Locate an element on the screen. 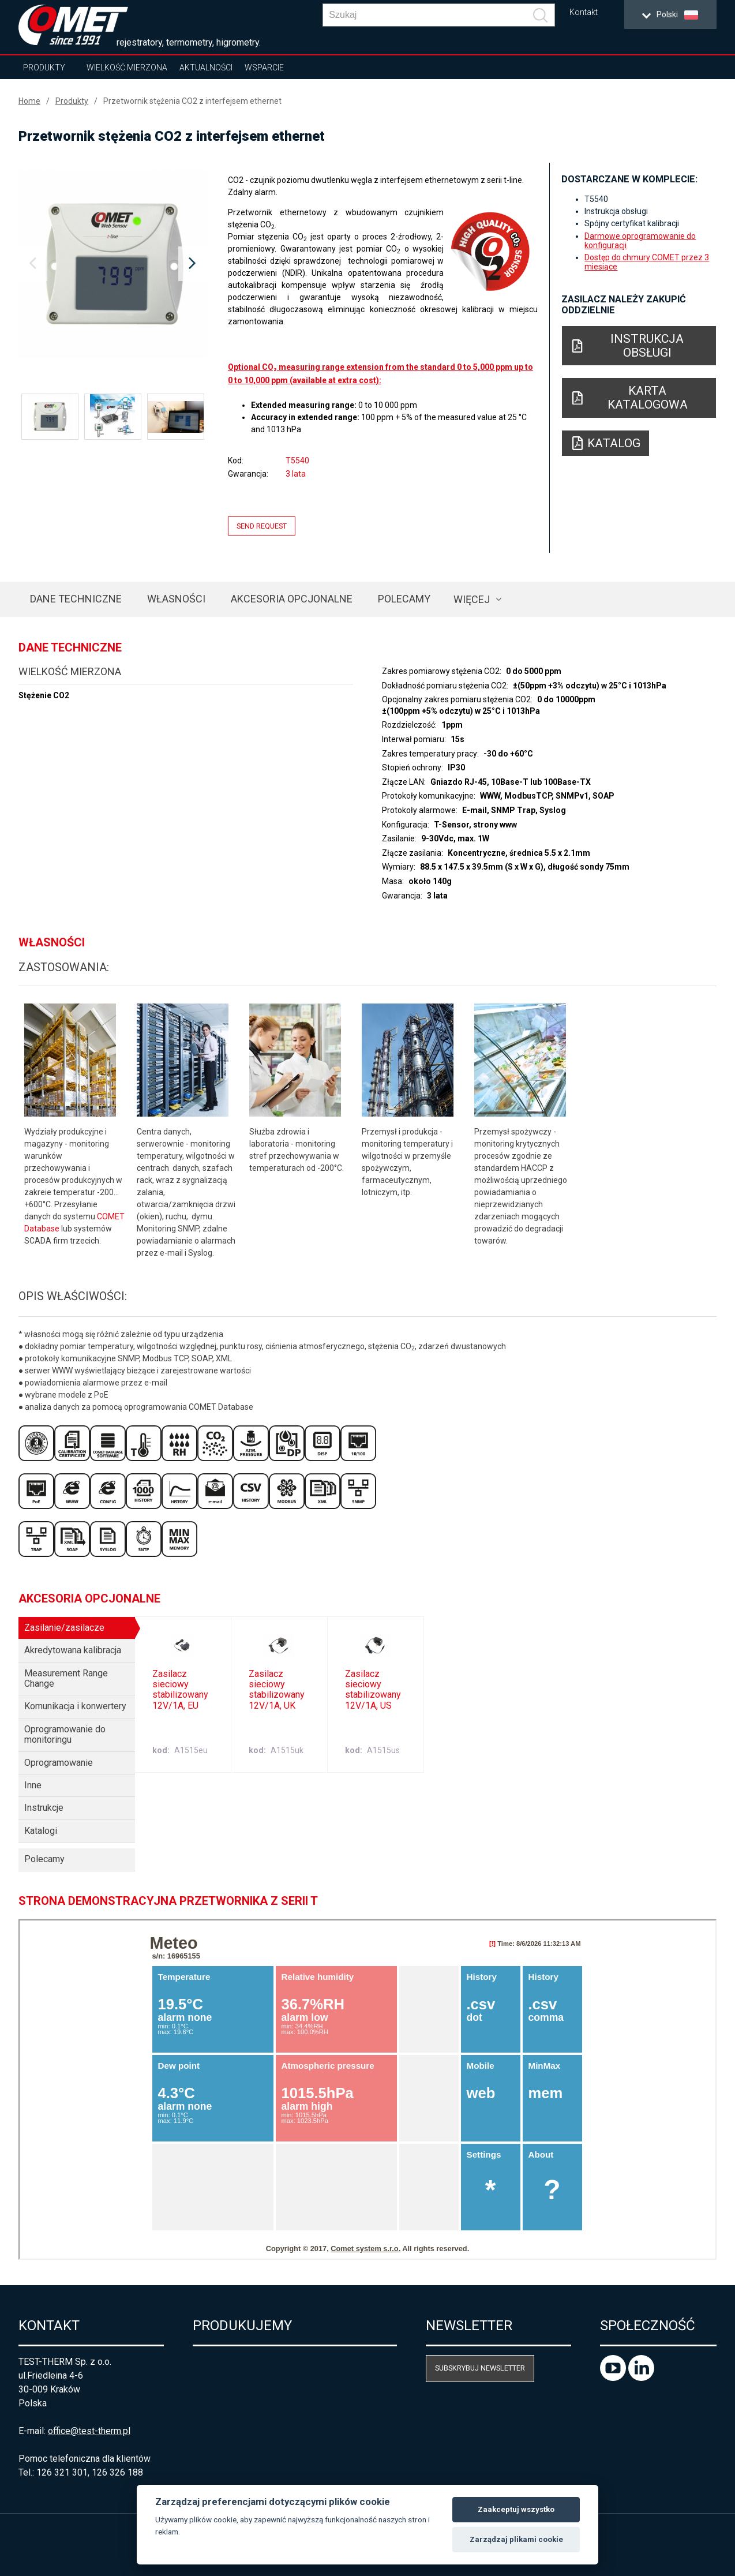 The height and width of the screenshot is (2576, 735). Więcej is located at coordinates (471, 599).